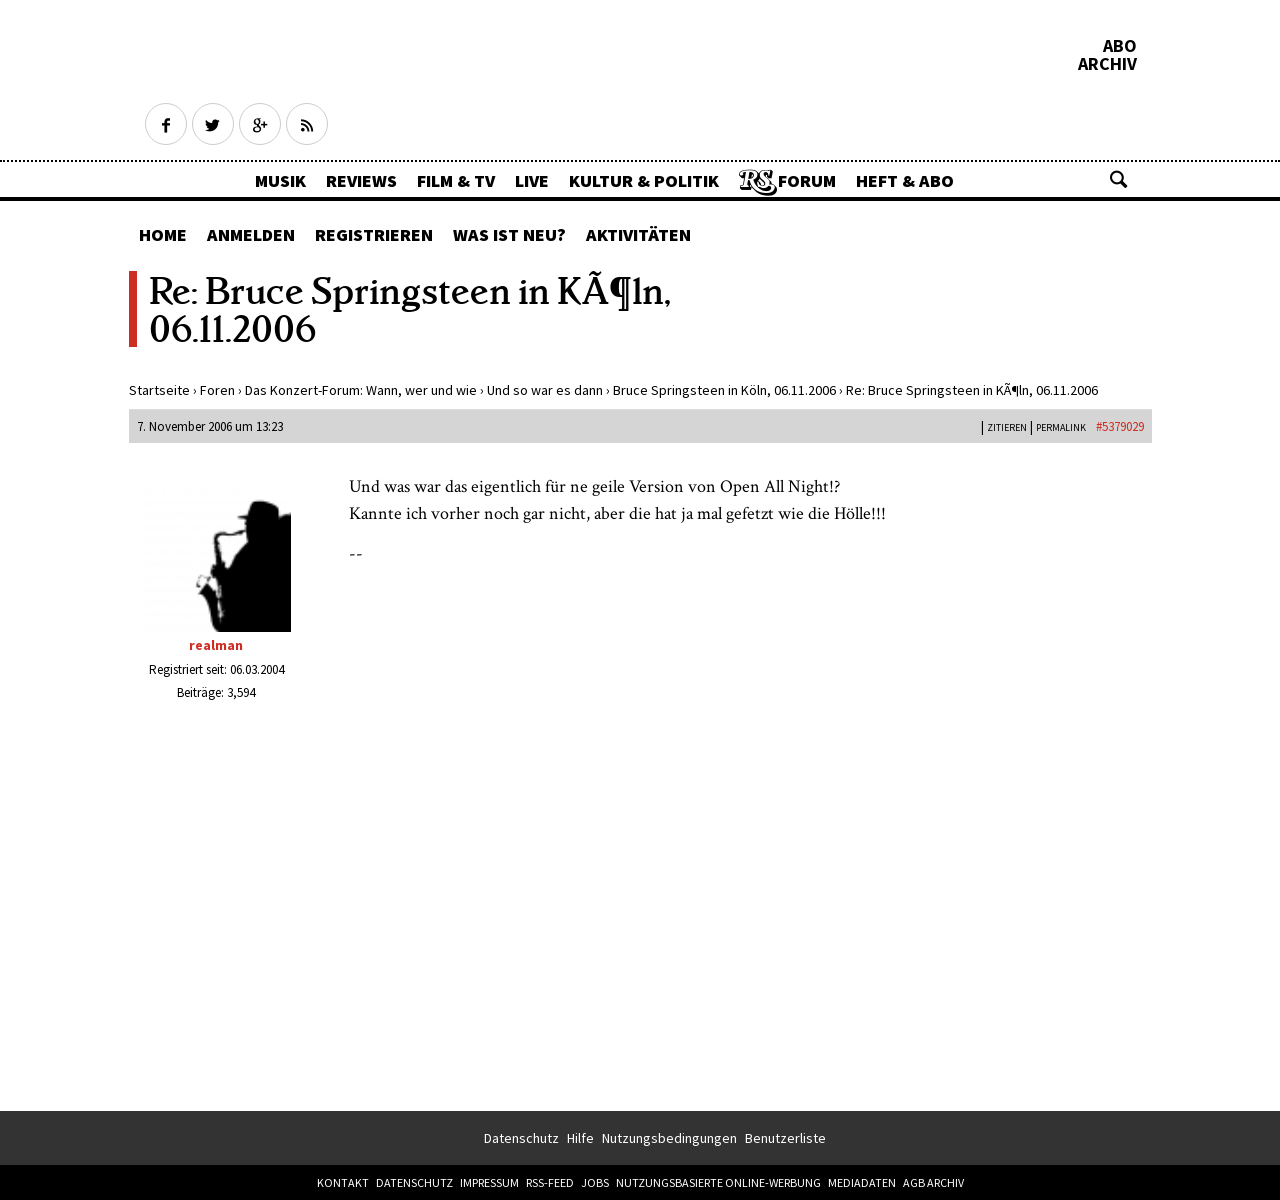  Describe the element at coordinates (251, 234) in the screenshot. I see `Anmelden` at that location.